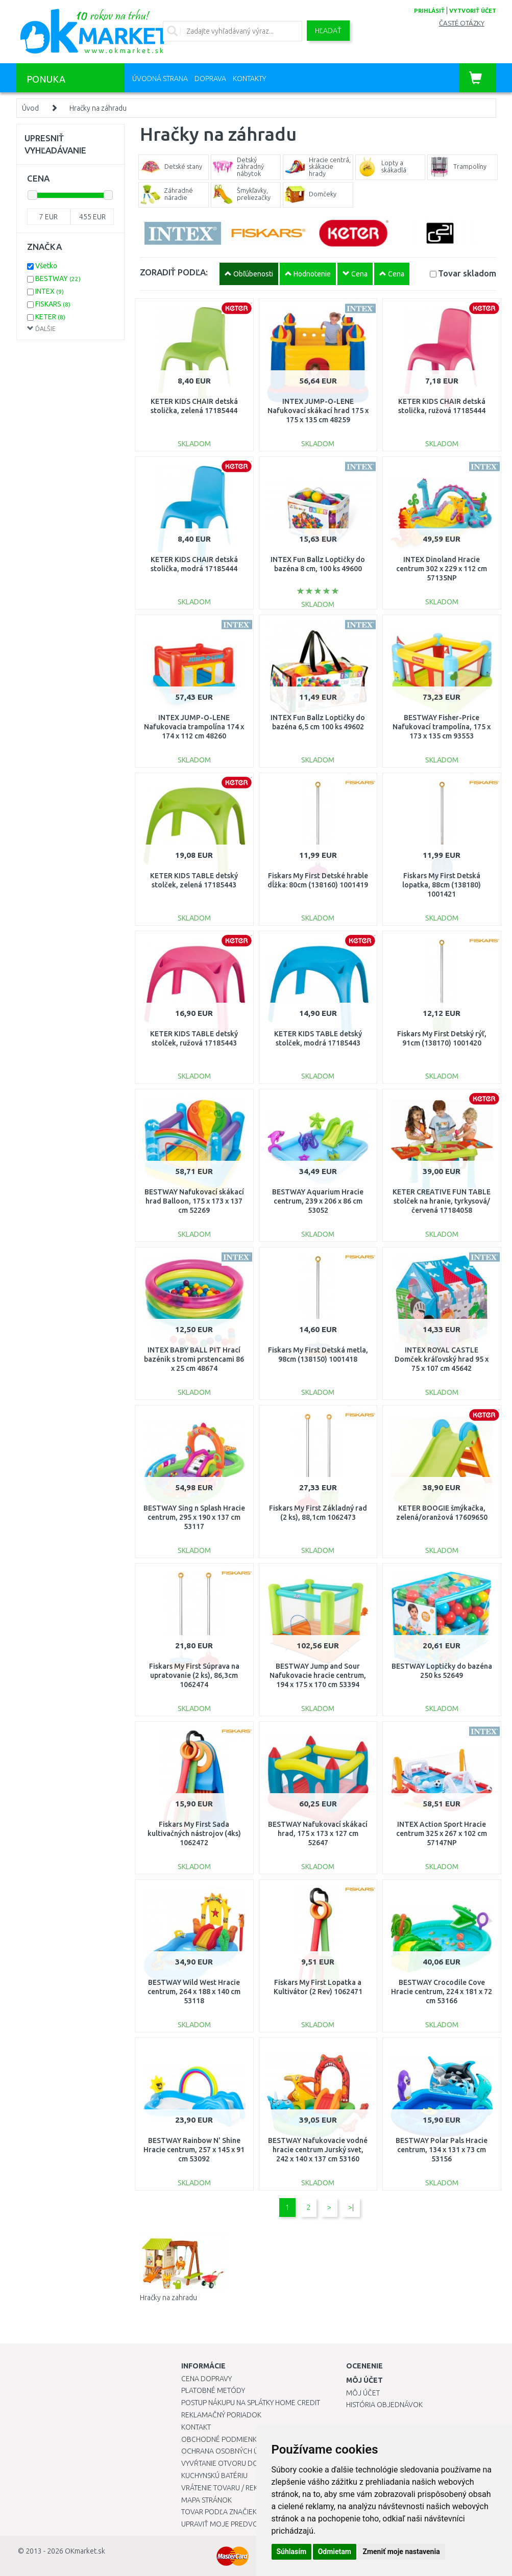  I want to click on Kontakty, so click(249, 78).